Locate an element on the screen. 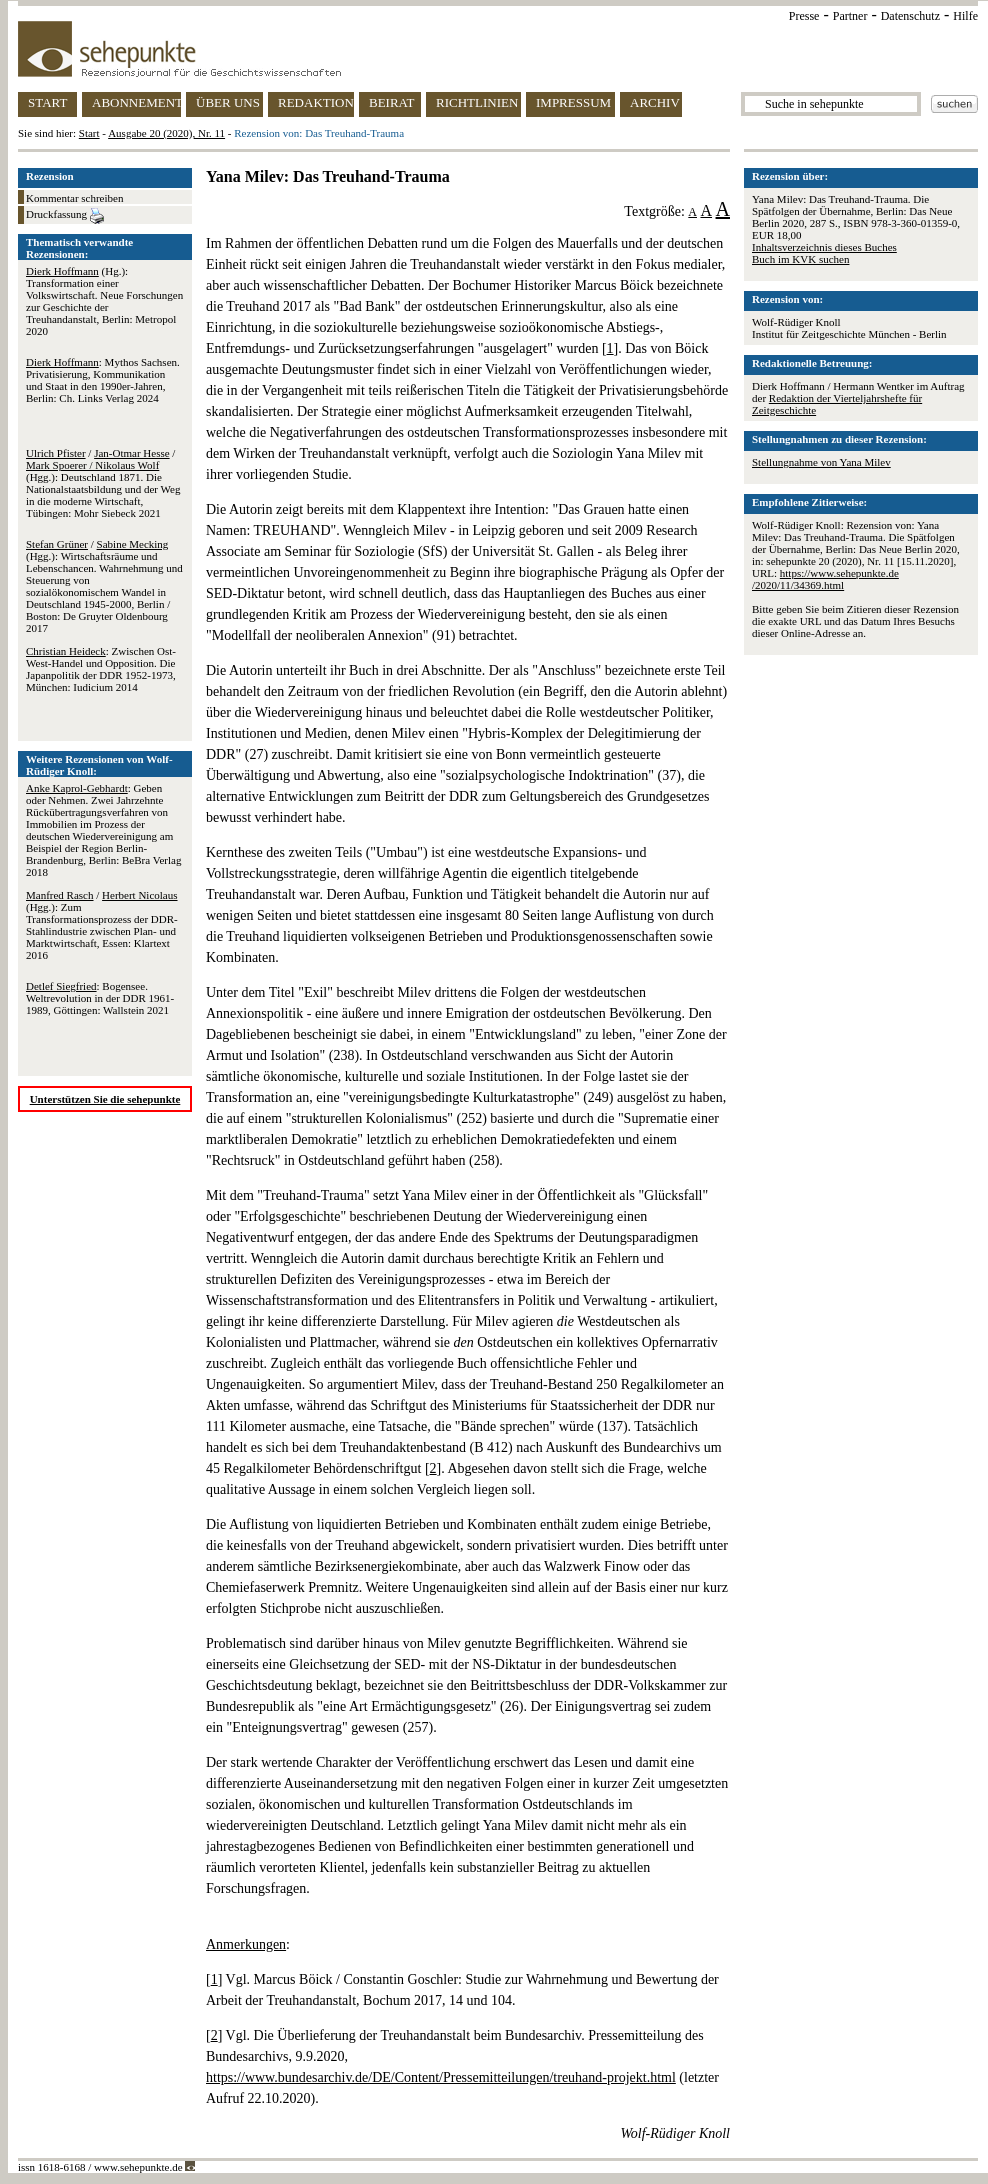 The image size is (988, 2184). ARCHIV is located at coordinates (655, 102).